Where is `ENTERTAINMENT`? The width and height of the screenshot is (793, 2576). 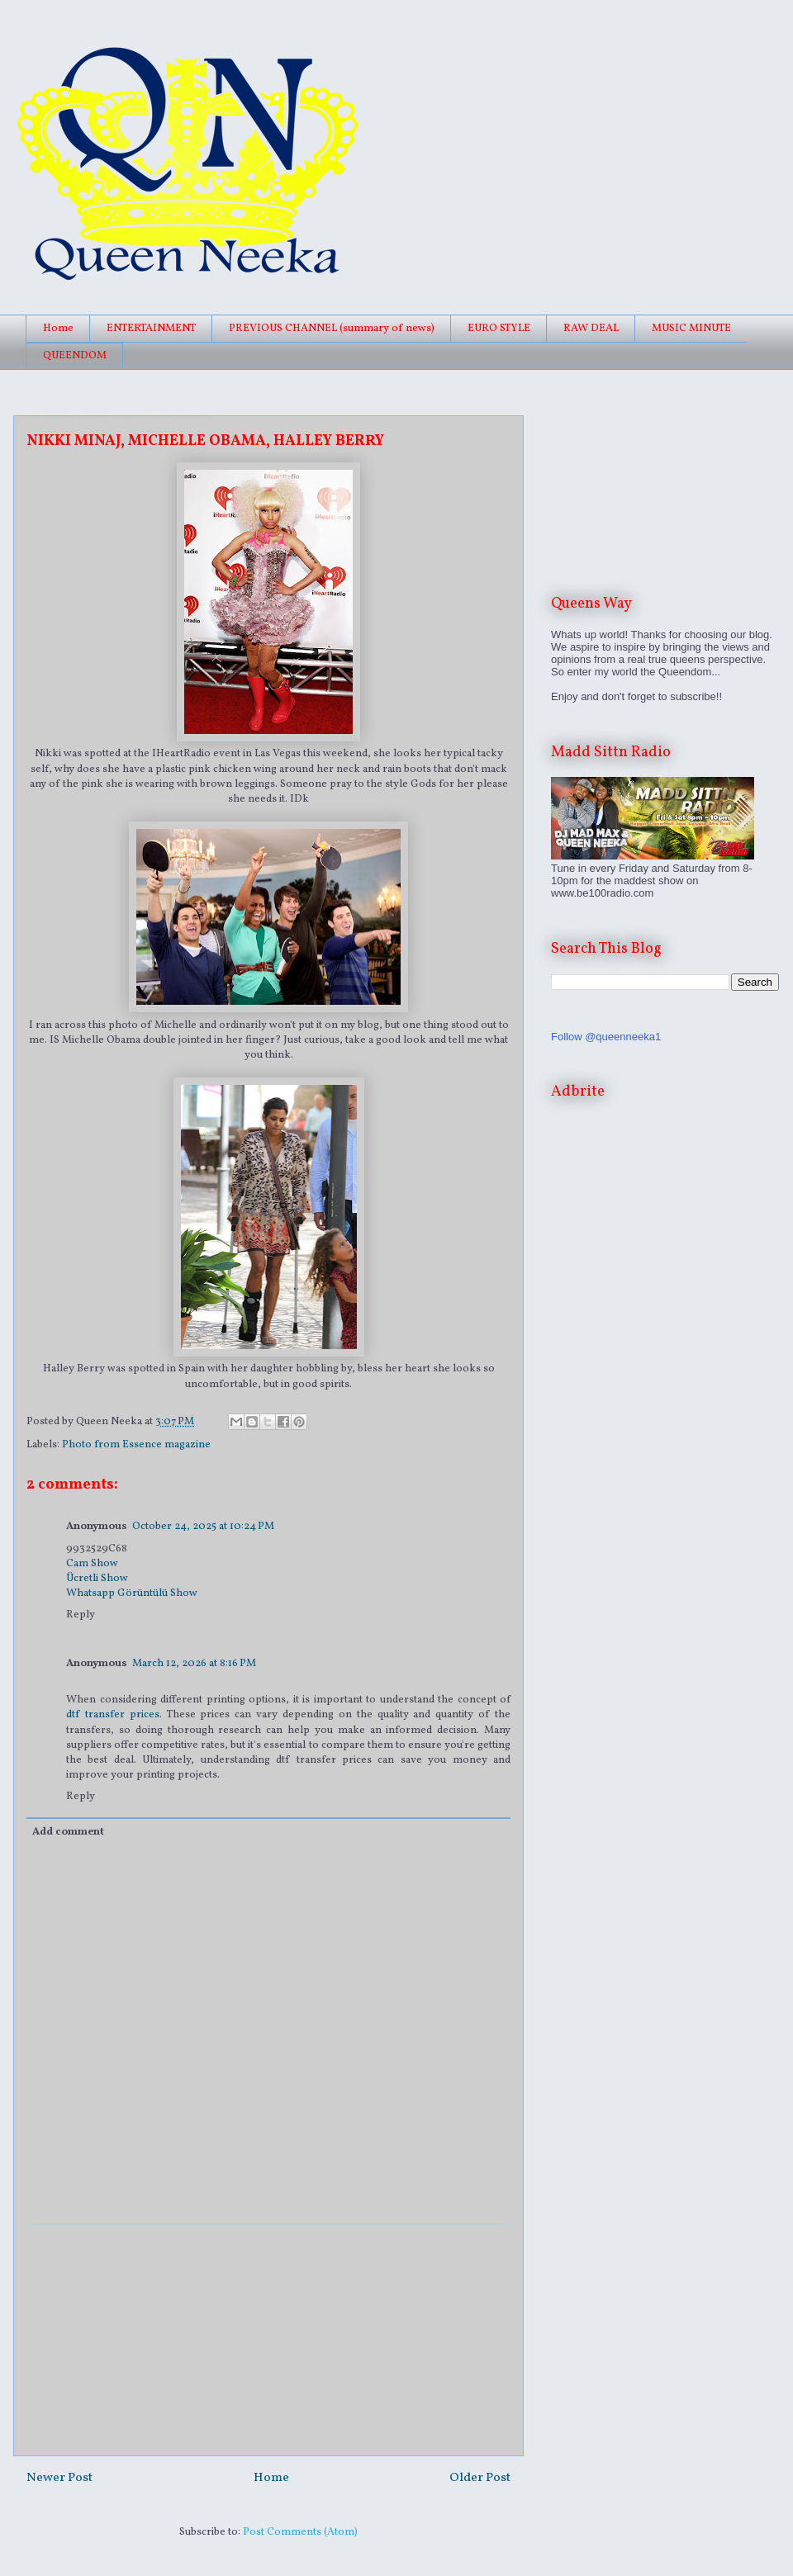
ENTERTAINMENT is located at coordinates (151, 328).